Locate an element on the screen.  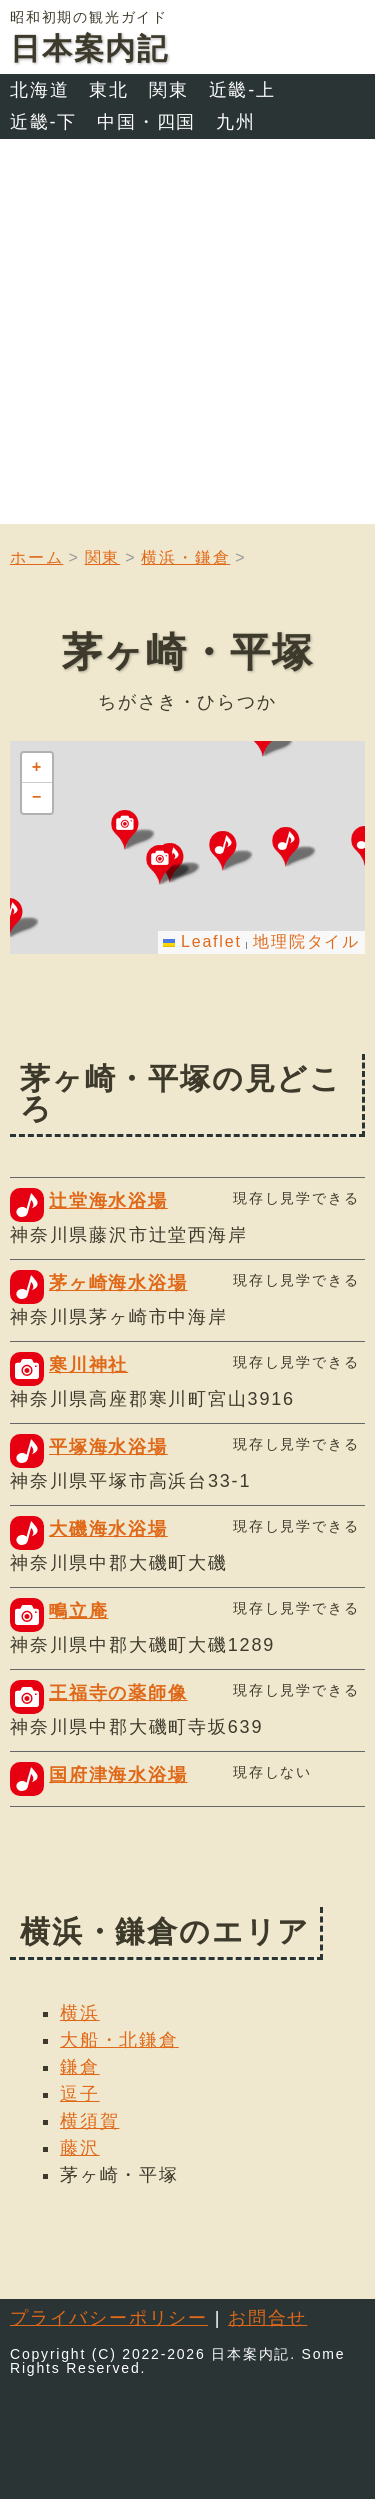
横浜・鎌倉 is located at coordinates (185, 557).